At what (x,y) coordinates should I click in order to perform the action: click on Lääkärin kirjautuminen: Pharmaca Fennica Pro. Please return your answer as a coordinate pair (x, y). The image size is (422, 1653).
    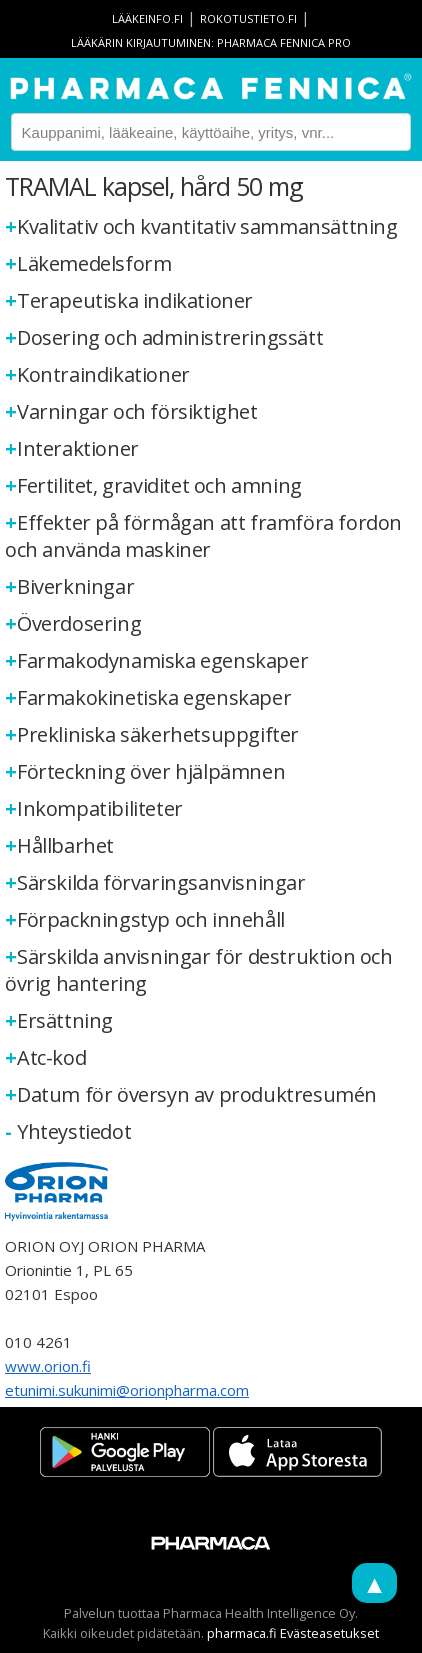
    Looking at the image, I should click on (211, 42).